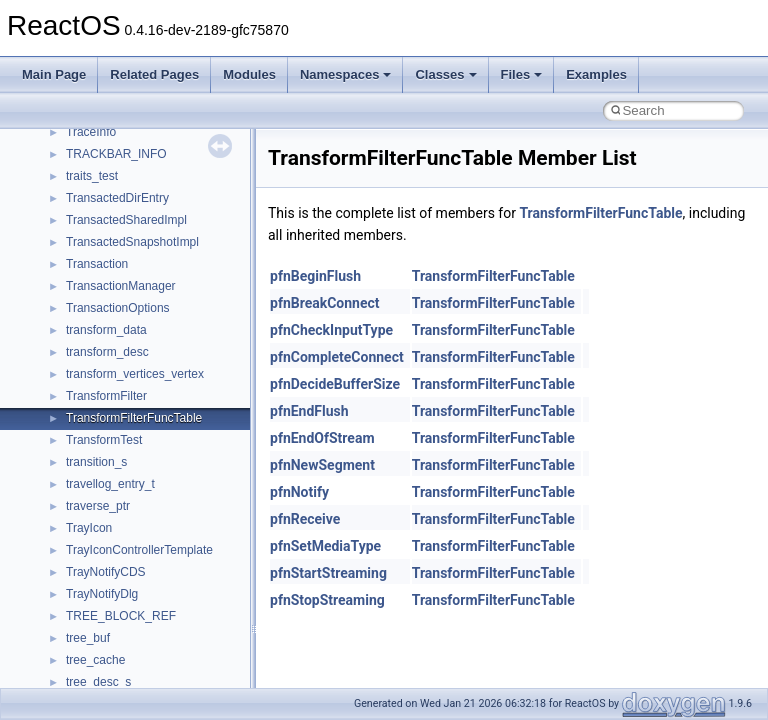 The height and width of the screenshot is (720, 768). What do you see at coordinates (315, 276) in the screenshot?
I see `pfnBeginFlush` at bounding box center [315, 276].